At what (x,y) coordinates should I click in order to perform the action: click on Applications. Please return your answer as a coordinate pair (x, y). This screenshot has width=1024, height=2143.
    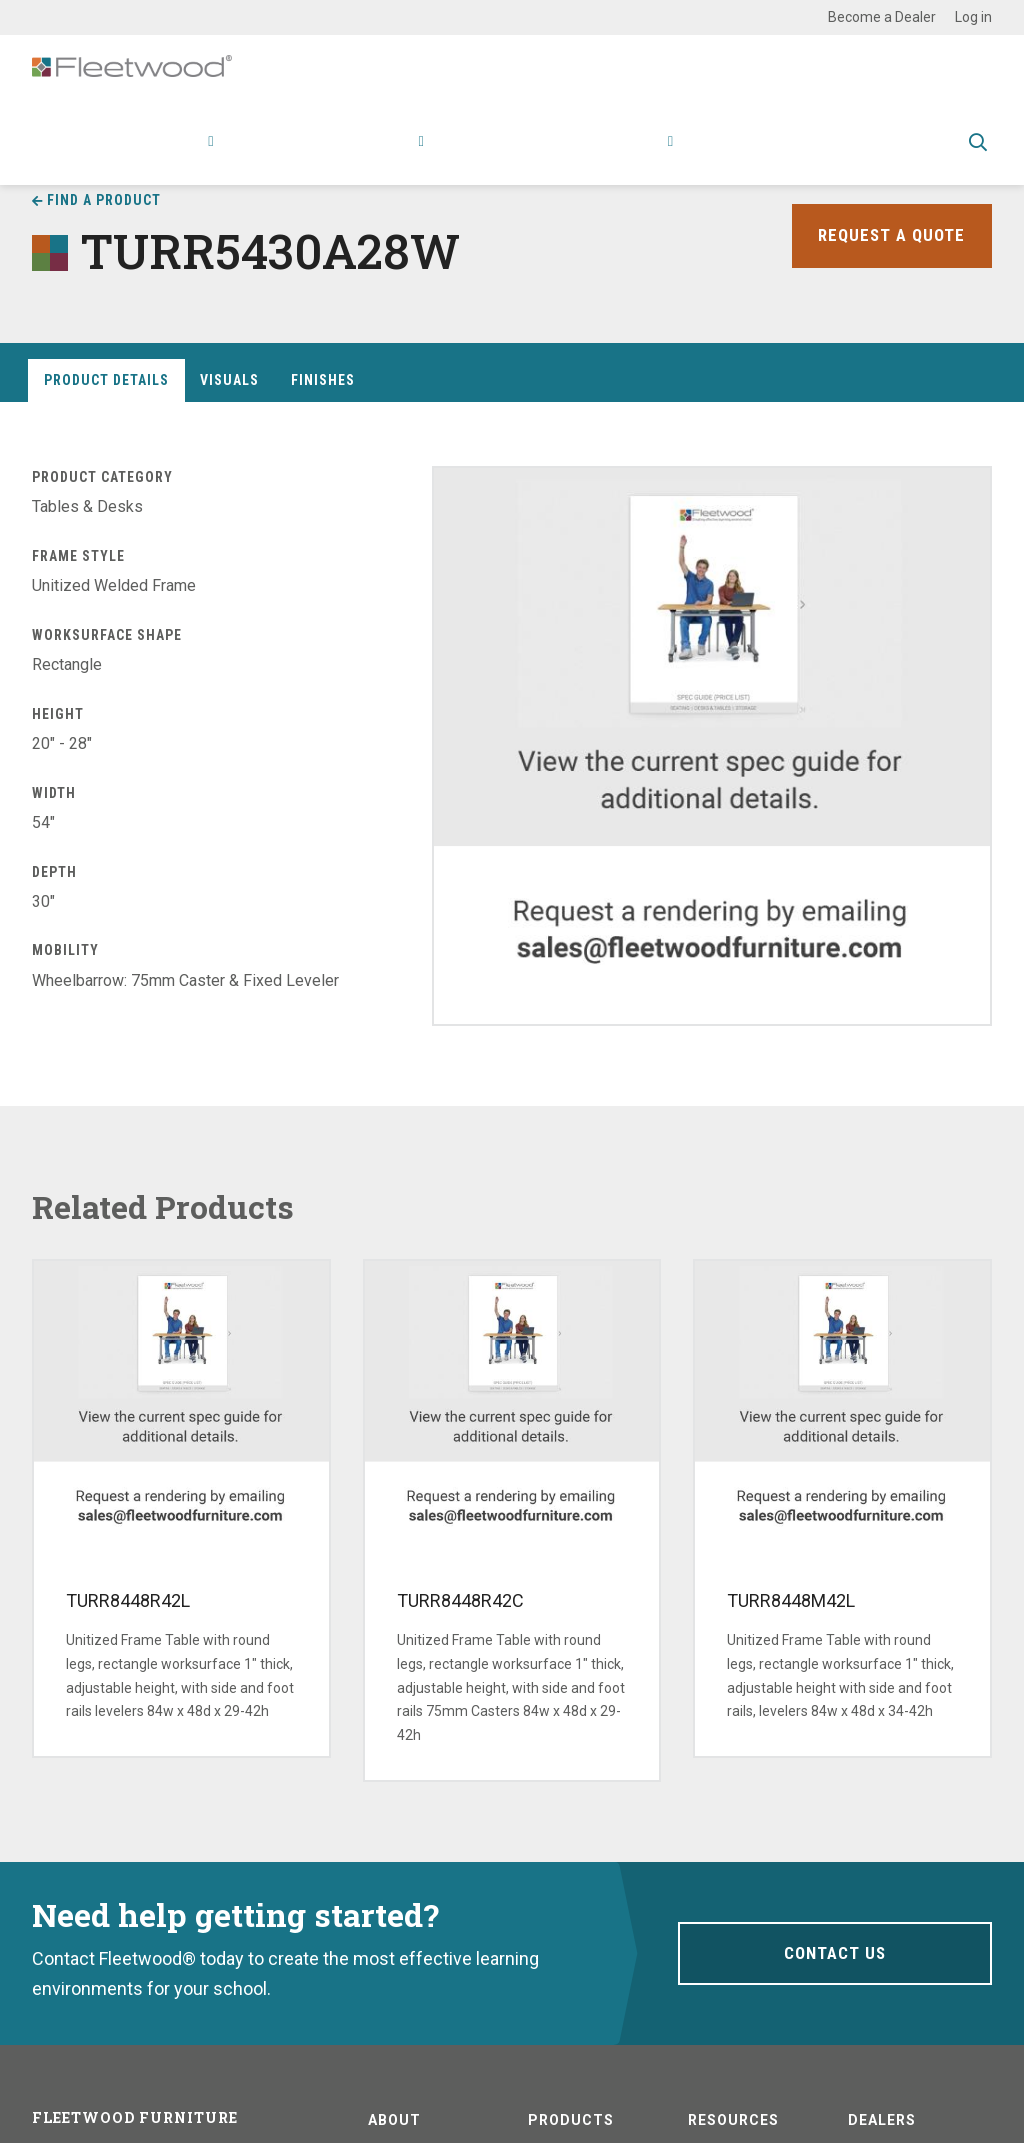
    Looking at the image, I should click on (280, 155).